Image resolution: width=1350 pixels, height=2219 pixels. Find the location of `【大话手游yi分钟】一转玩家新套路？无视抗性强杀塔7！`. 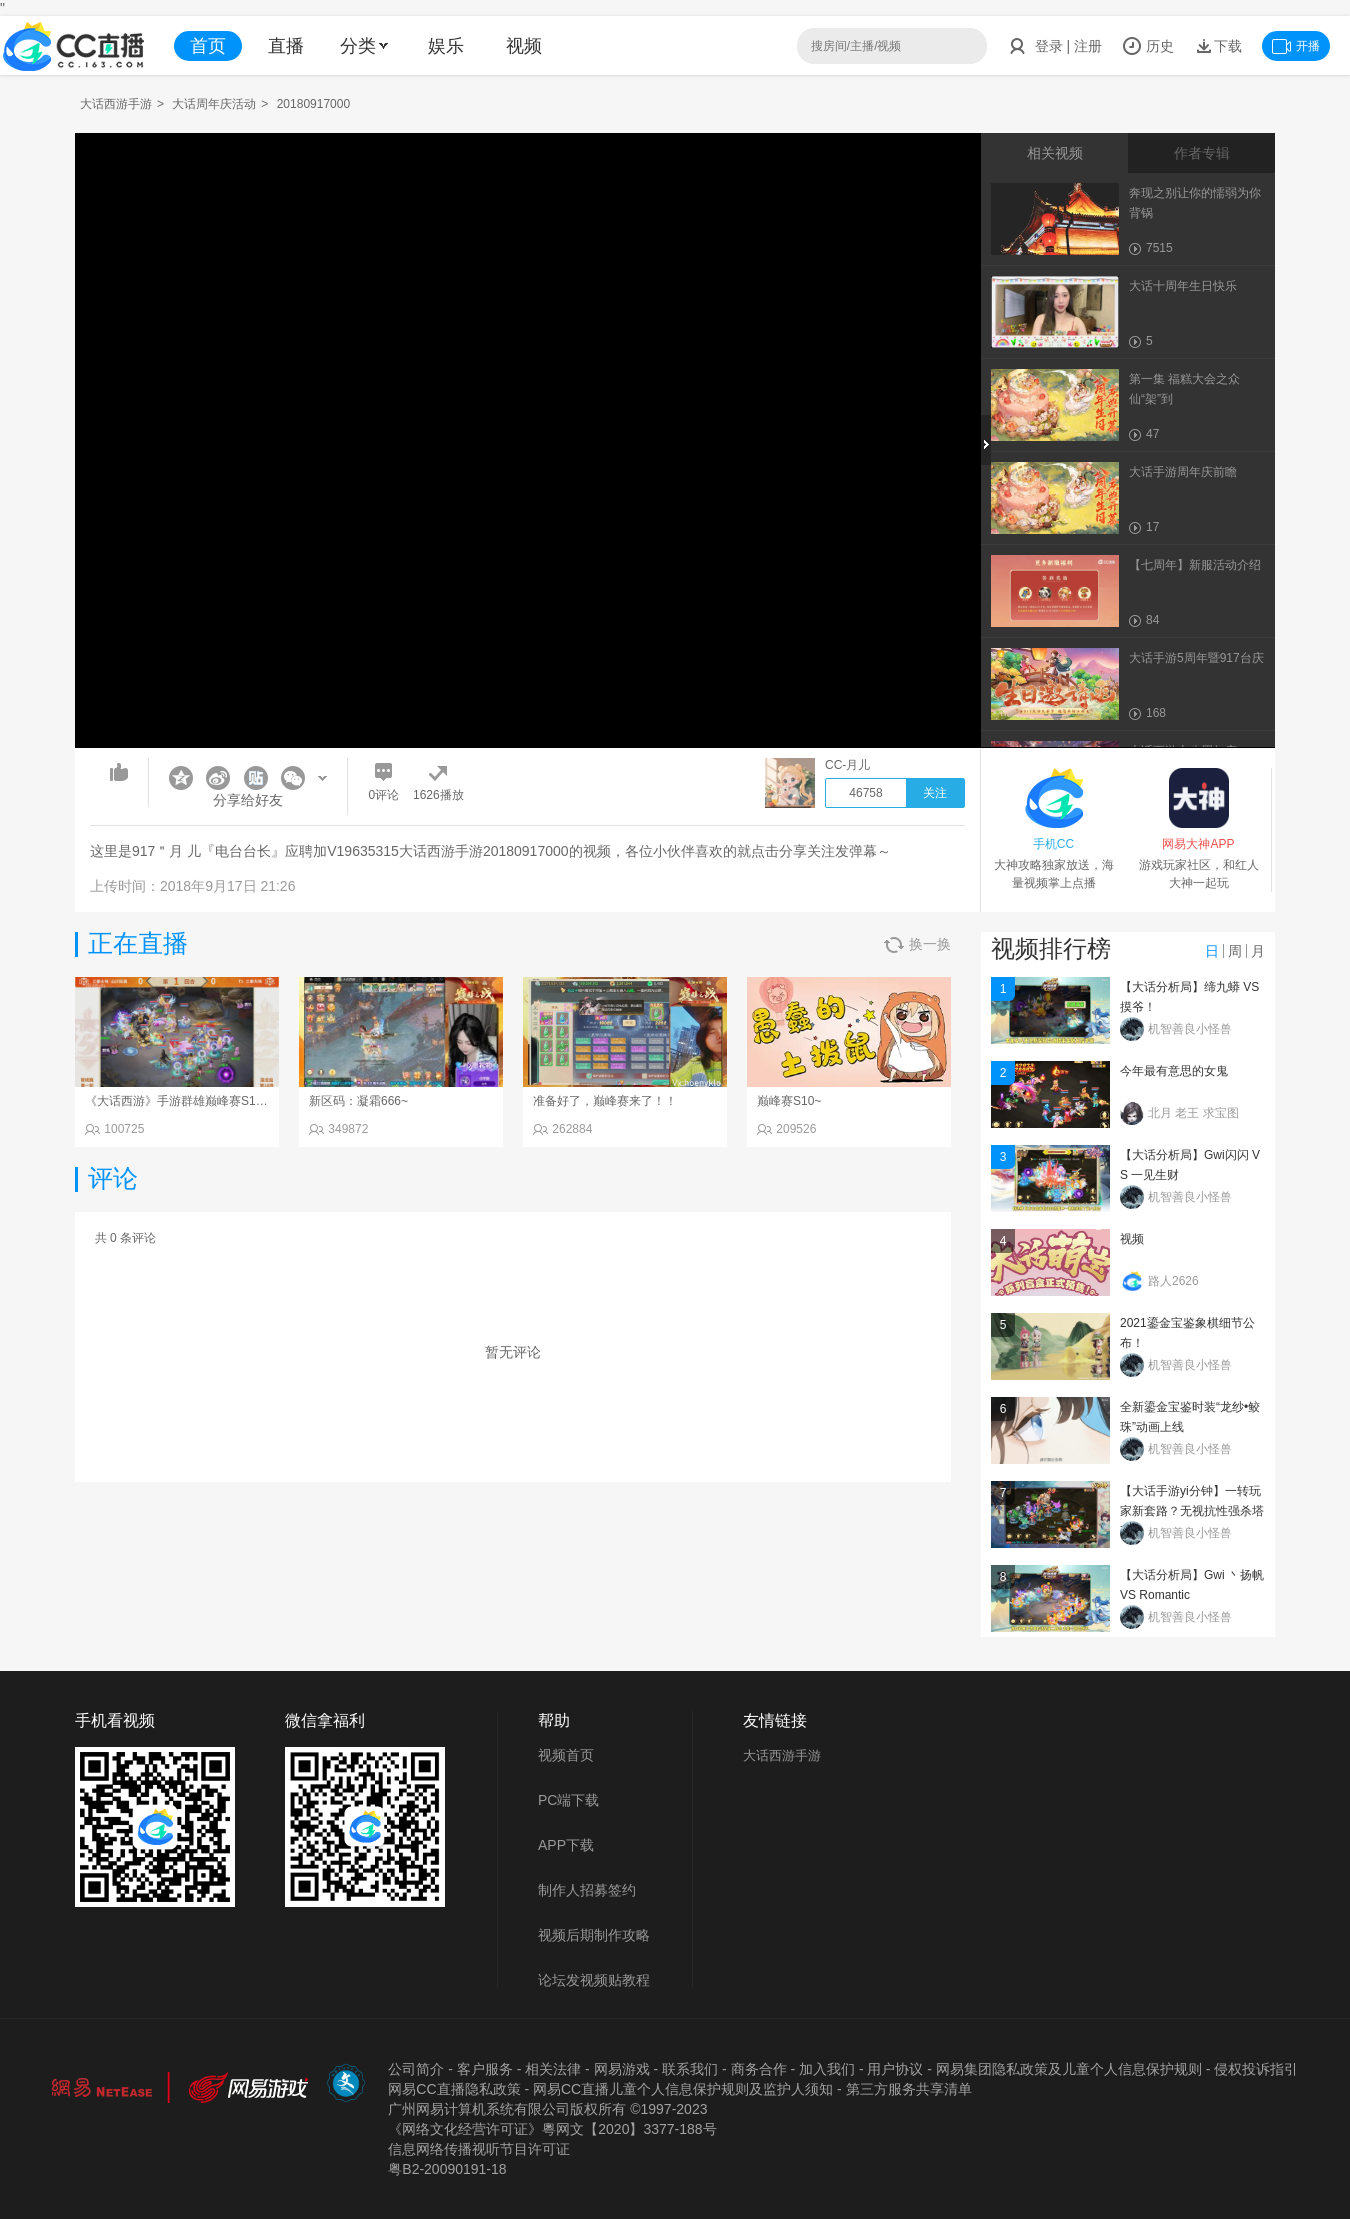

【大话手游yi分钟】一转玩家新套路？无视抗性强杀塔7！ is located at coordinates (1192, 1511).